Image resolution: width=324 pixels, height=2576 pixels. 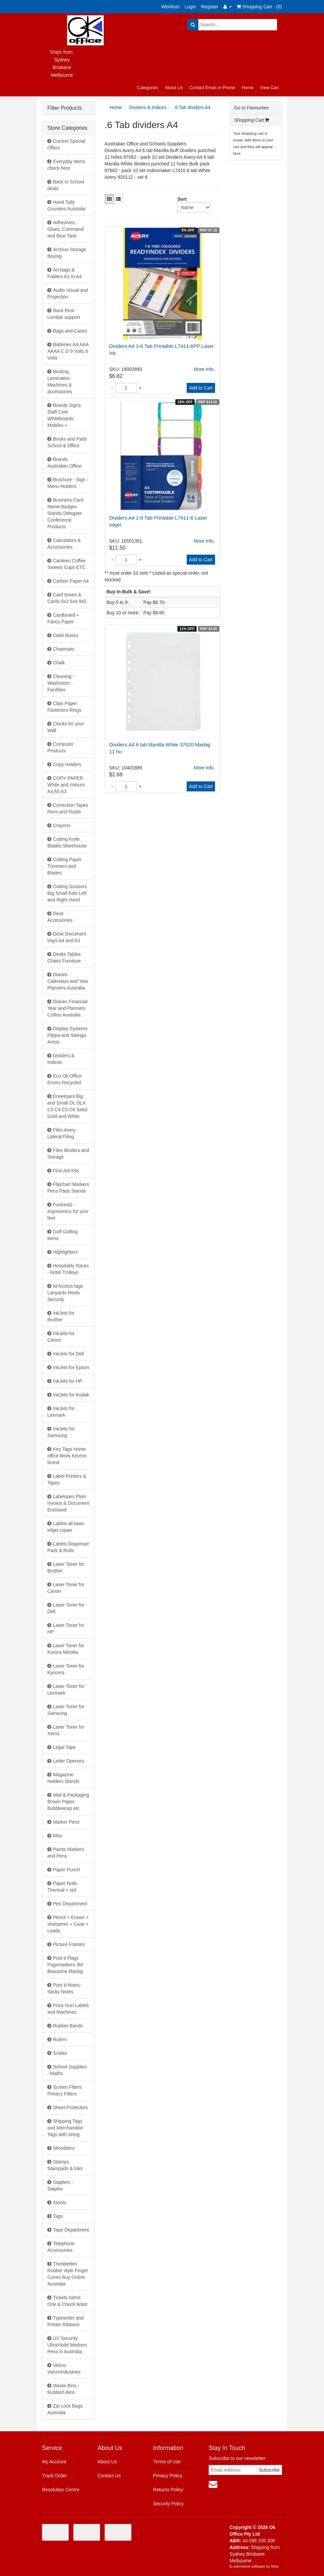 What do you see at coordinates (190, 6) in the screenshot?
I see `Login` at bounding box center [190, 6].